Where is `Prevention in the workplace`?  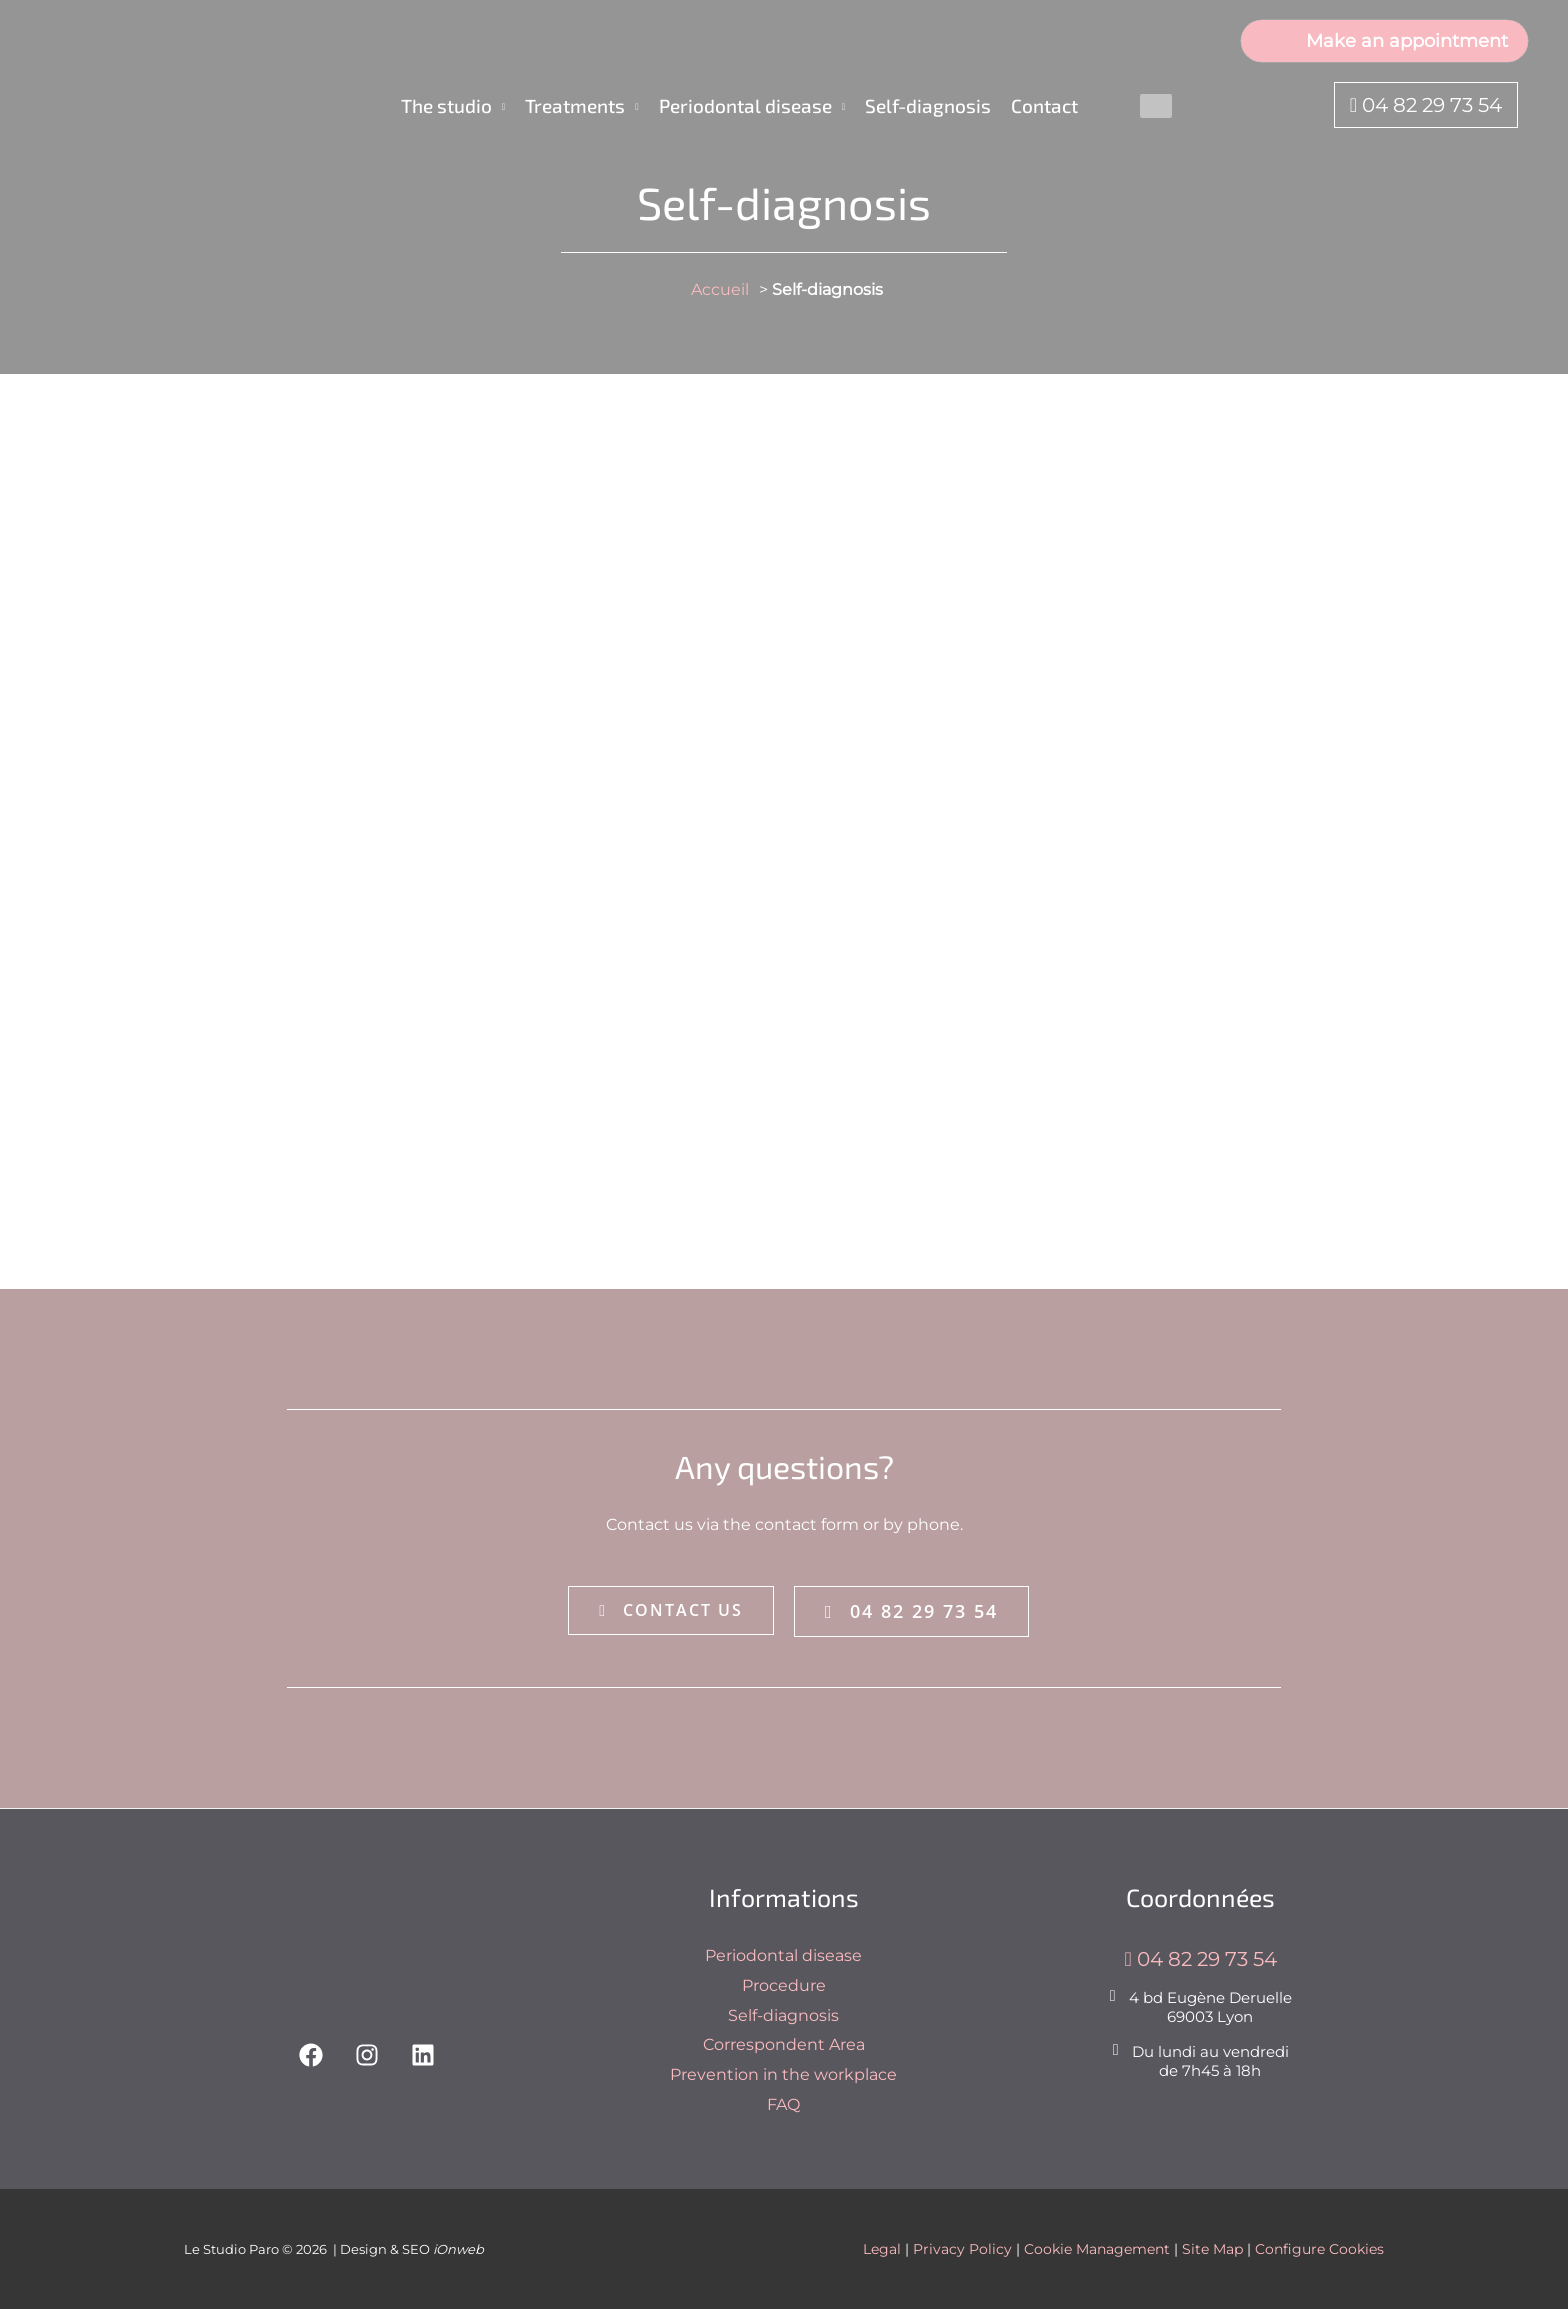 Prevention in the workplace is located at coordinates (783, 2074).